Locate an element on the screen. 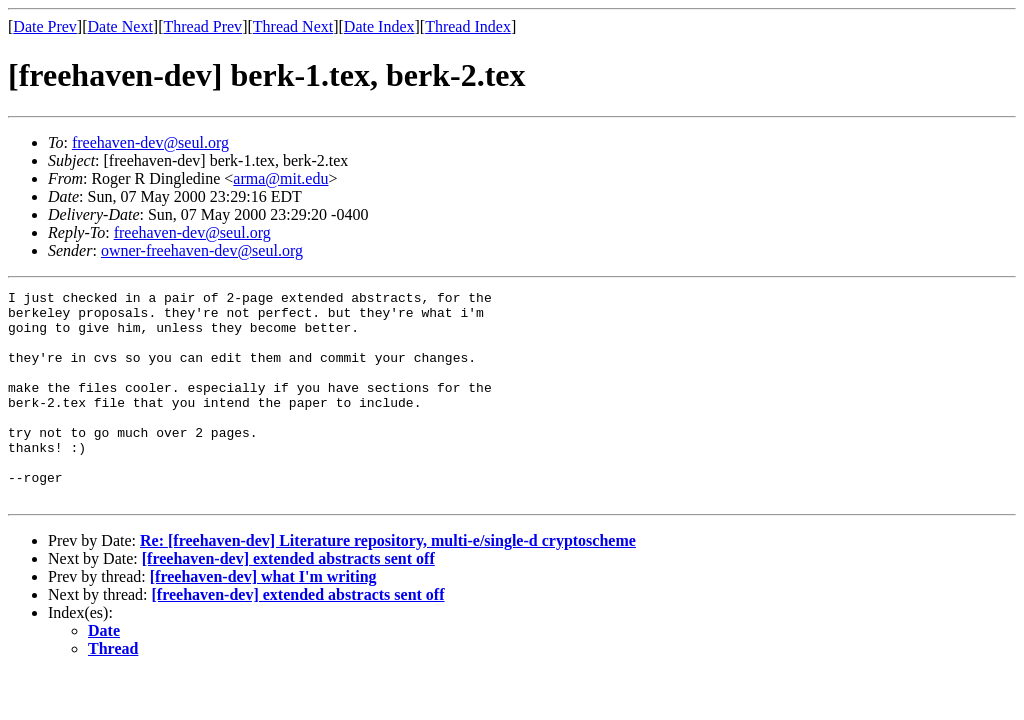 The image size is (1024, 720). Thread Prev is located at coordinates (202, 26).